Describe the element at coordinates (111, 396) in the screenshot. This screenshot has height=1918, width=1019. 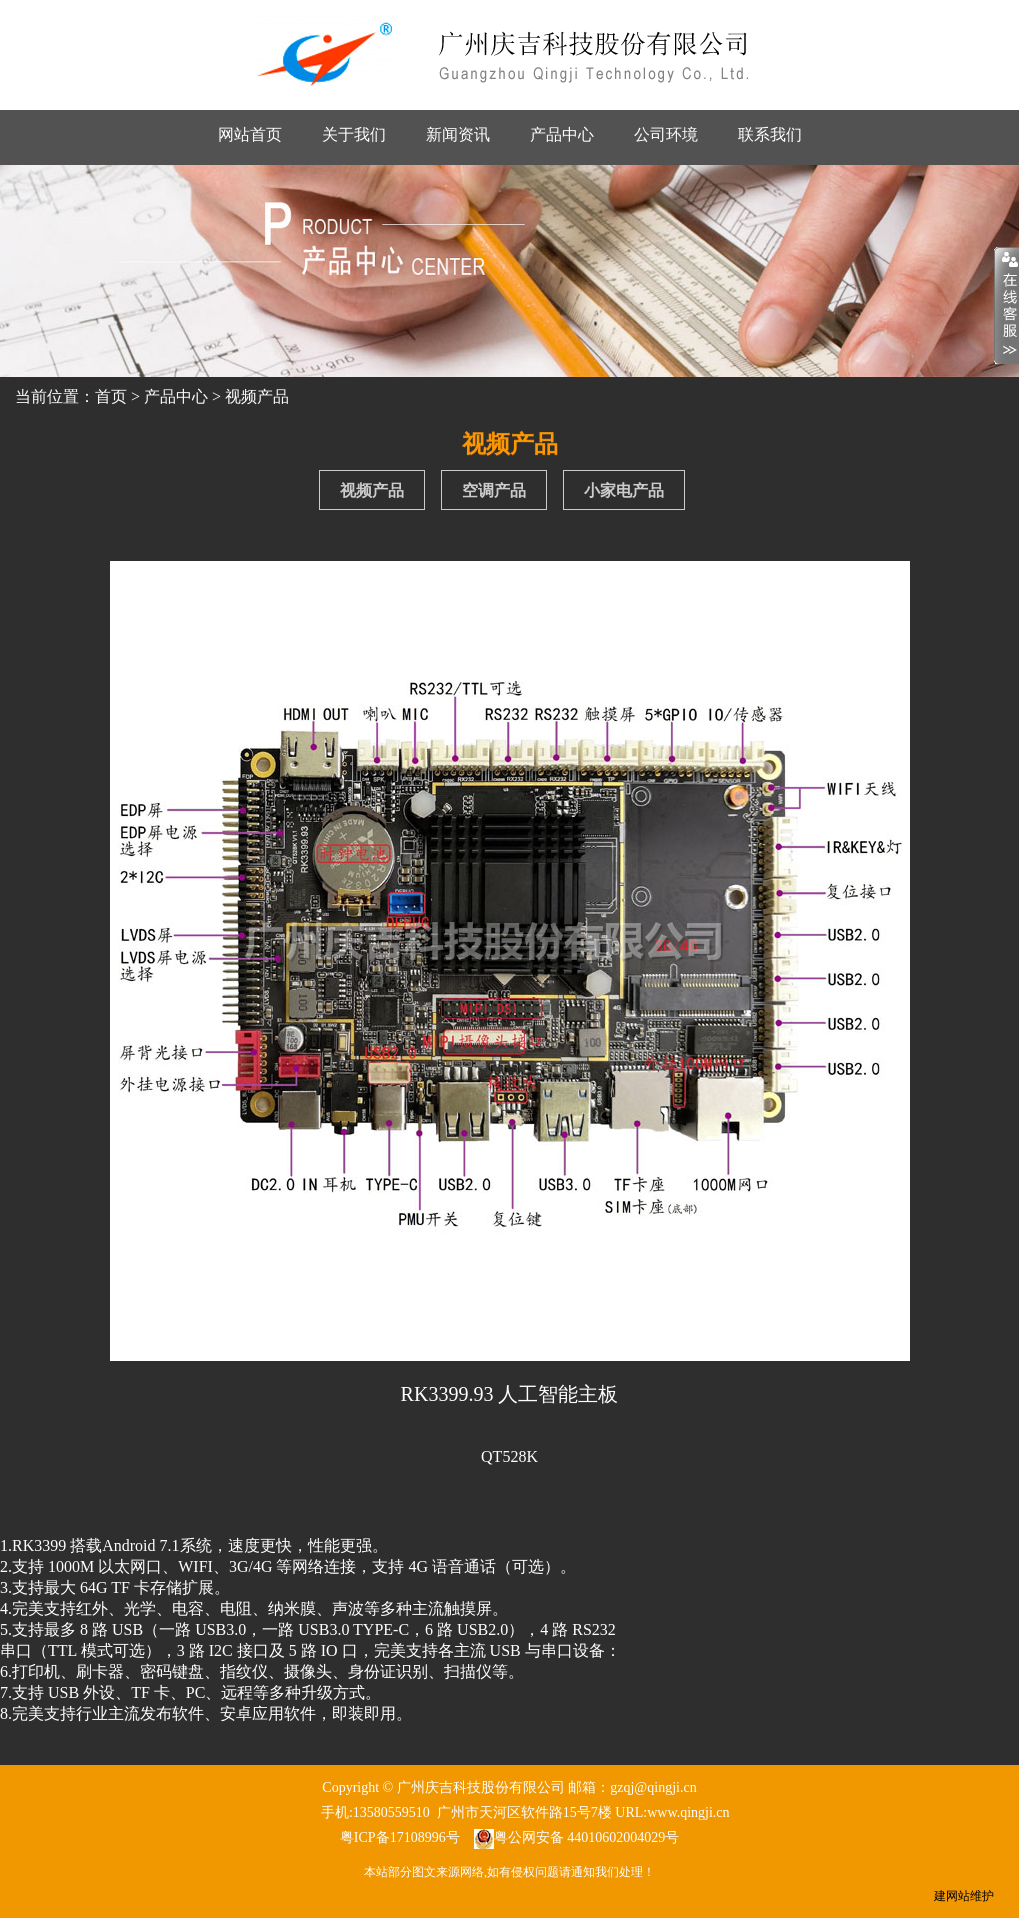
I see `首页` at that location.